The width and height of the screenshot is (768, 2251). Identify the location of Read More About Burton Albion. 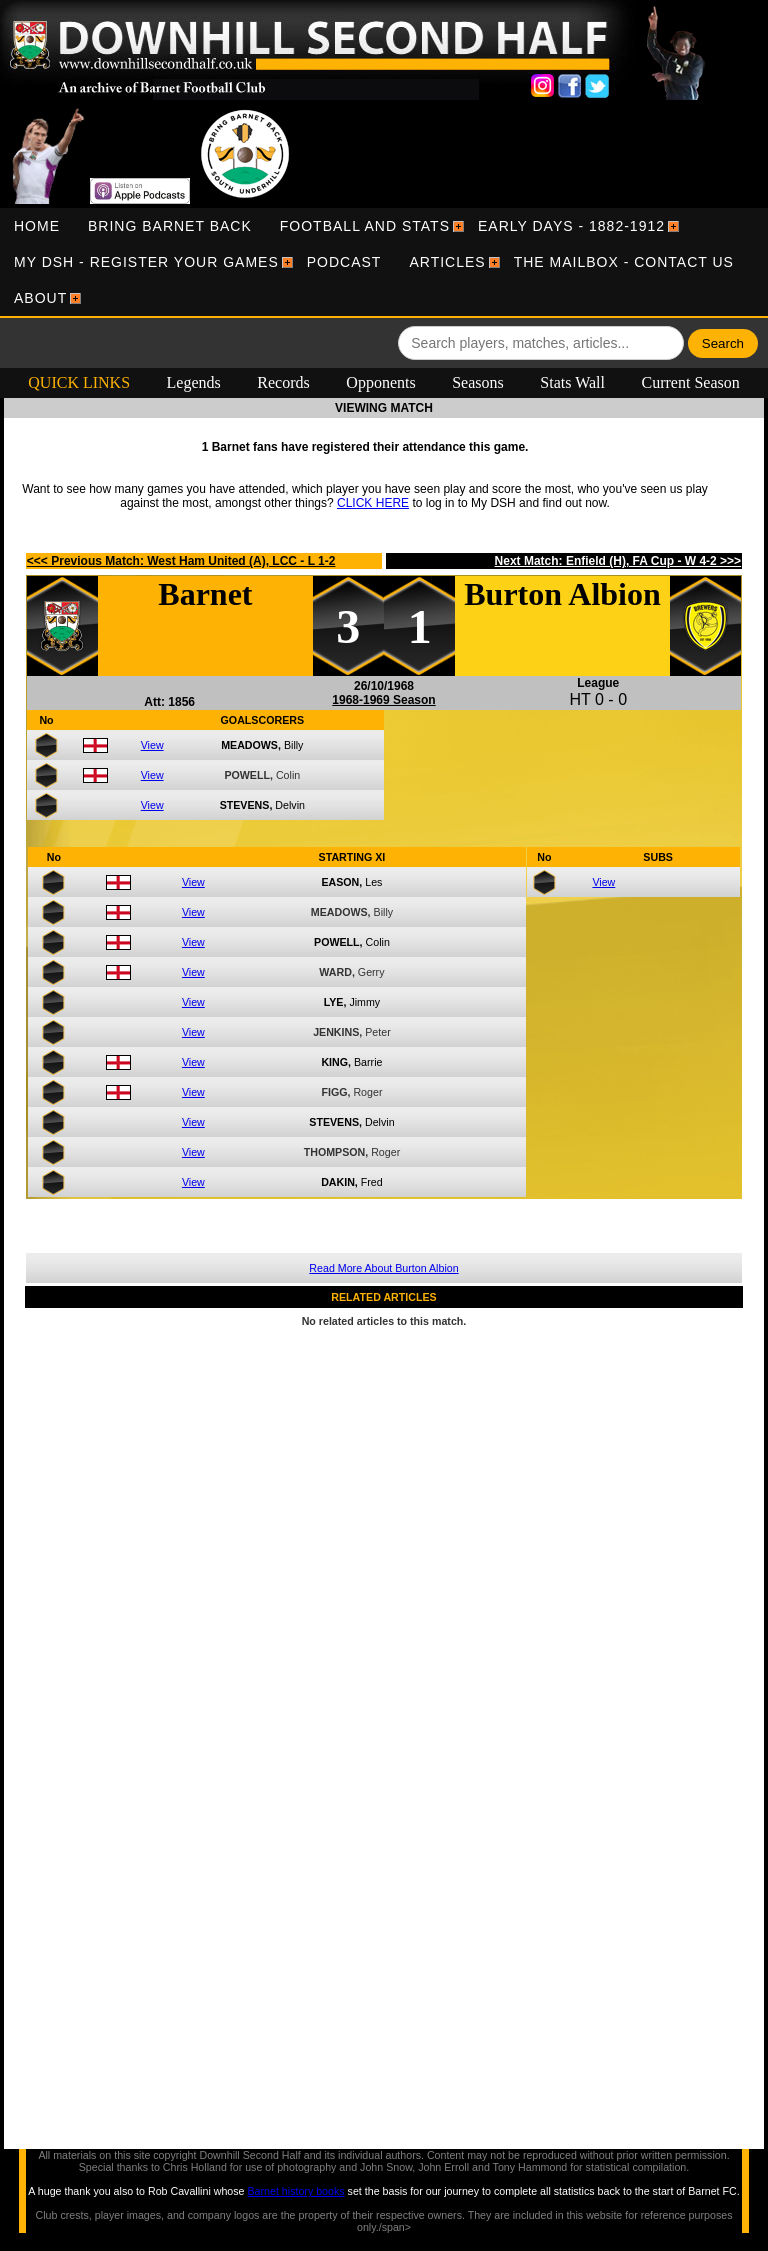
(383, 1268).